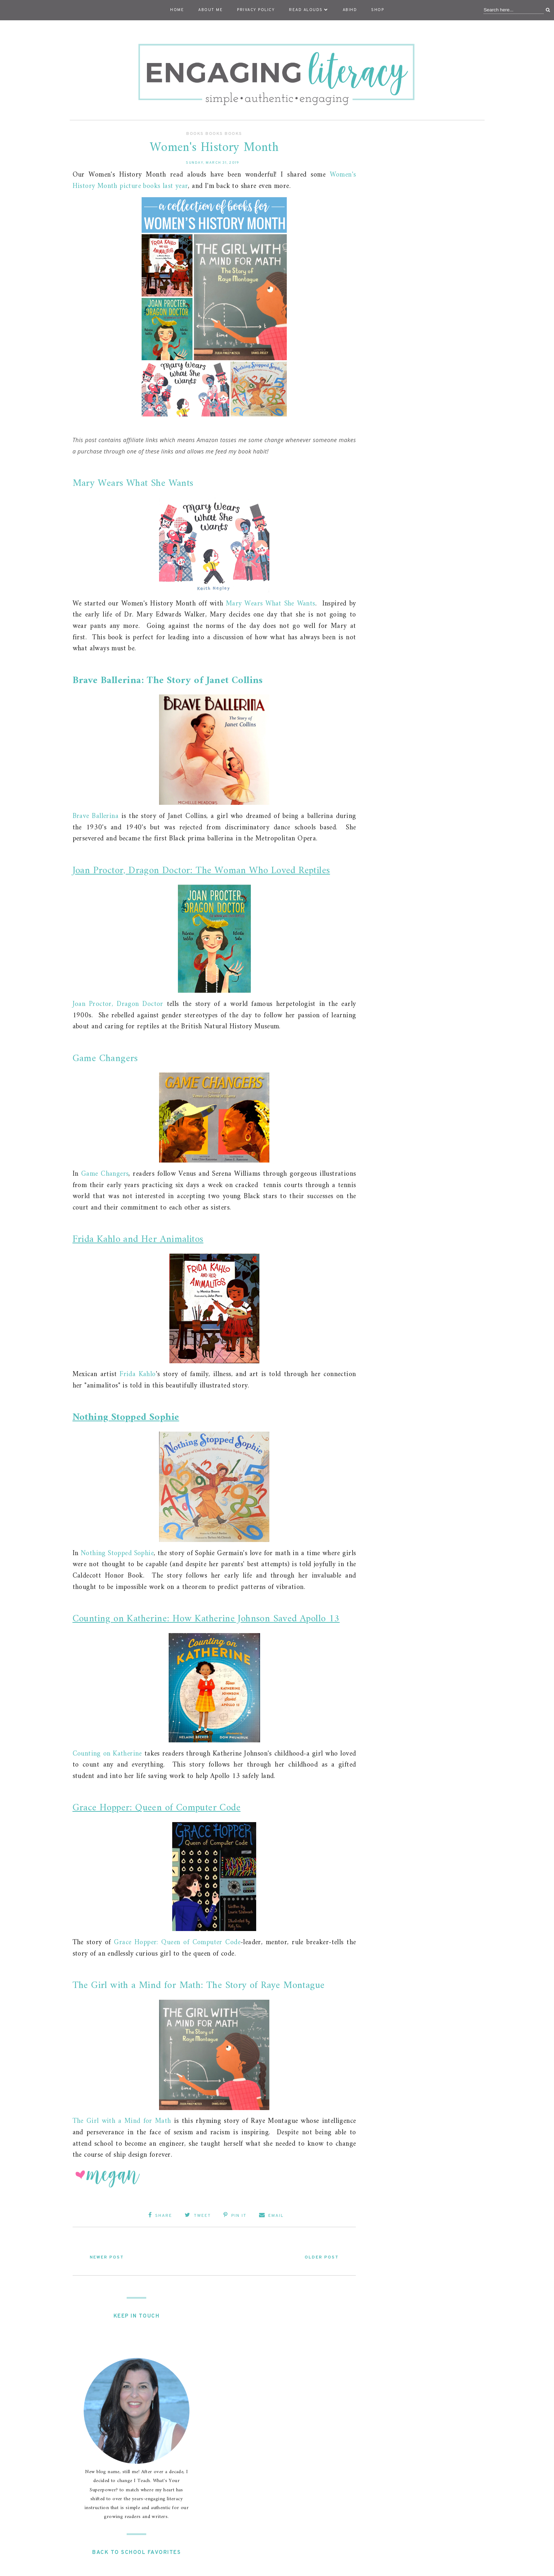 This screenshot has width=554, height=2576. I want to click on Game Changers, so click(105, 1058).